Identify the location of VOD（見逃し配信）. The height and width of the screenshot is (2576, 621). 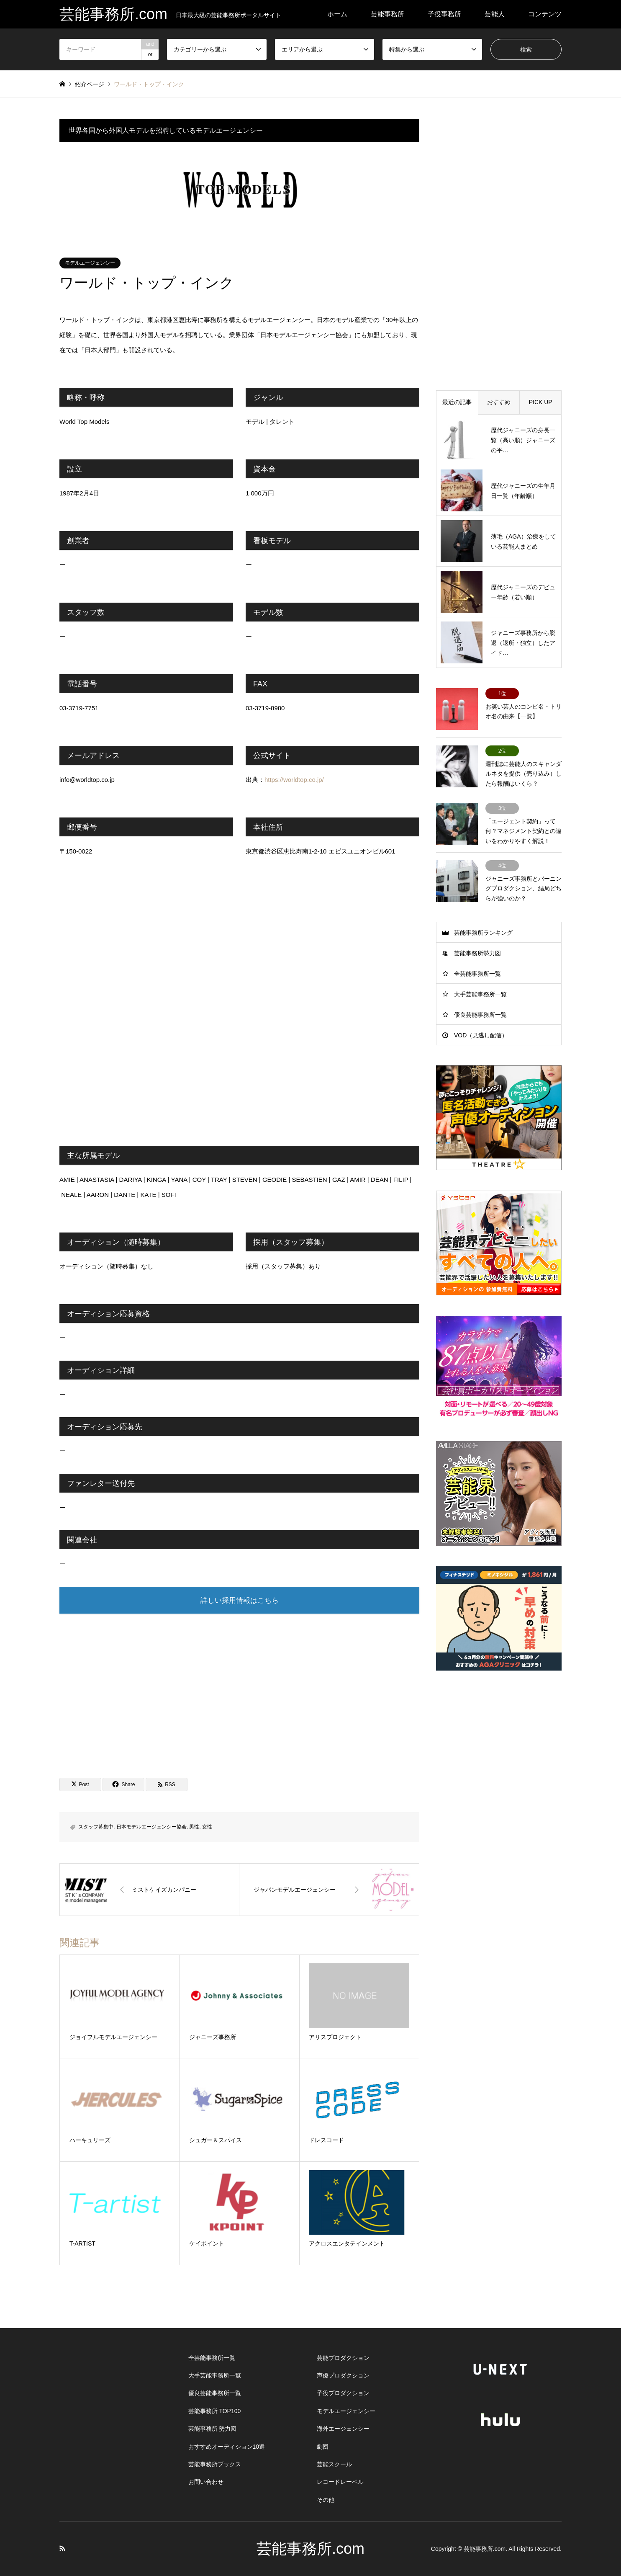
(481, 1035).